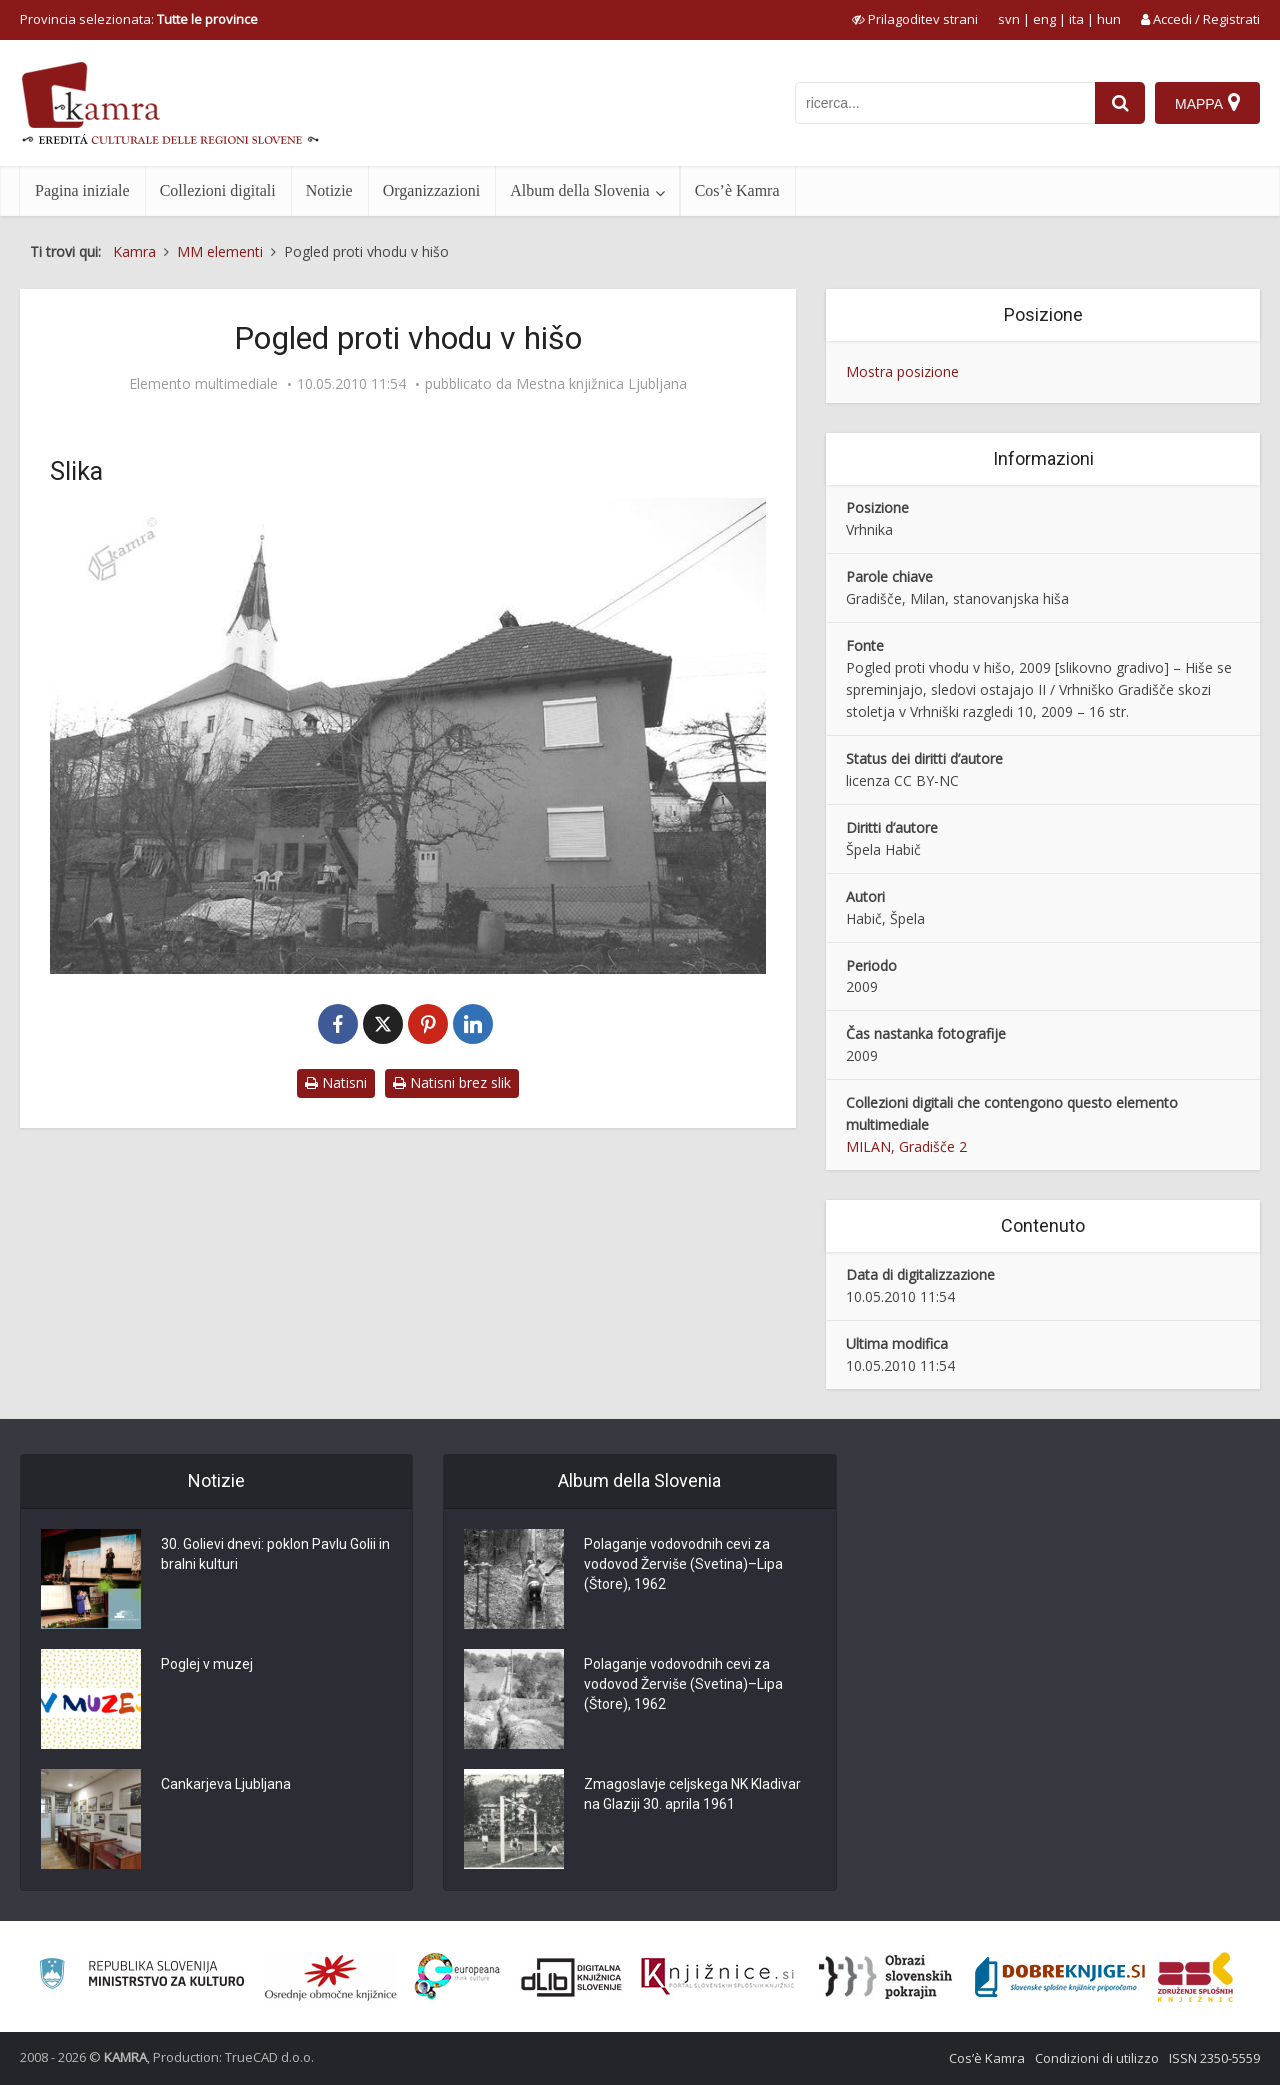  Describe the element at coordinates (1214, 2058) in the screenshot. I see `ISSN 2350-5559` at that location.